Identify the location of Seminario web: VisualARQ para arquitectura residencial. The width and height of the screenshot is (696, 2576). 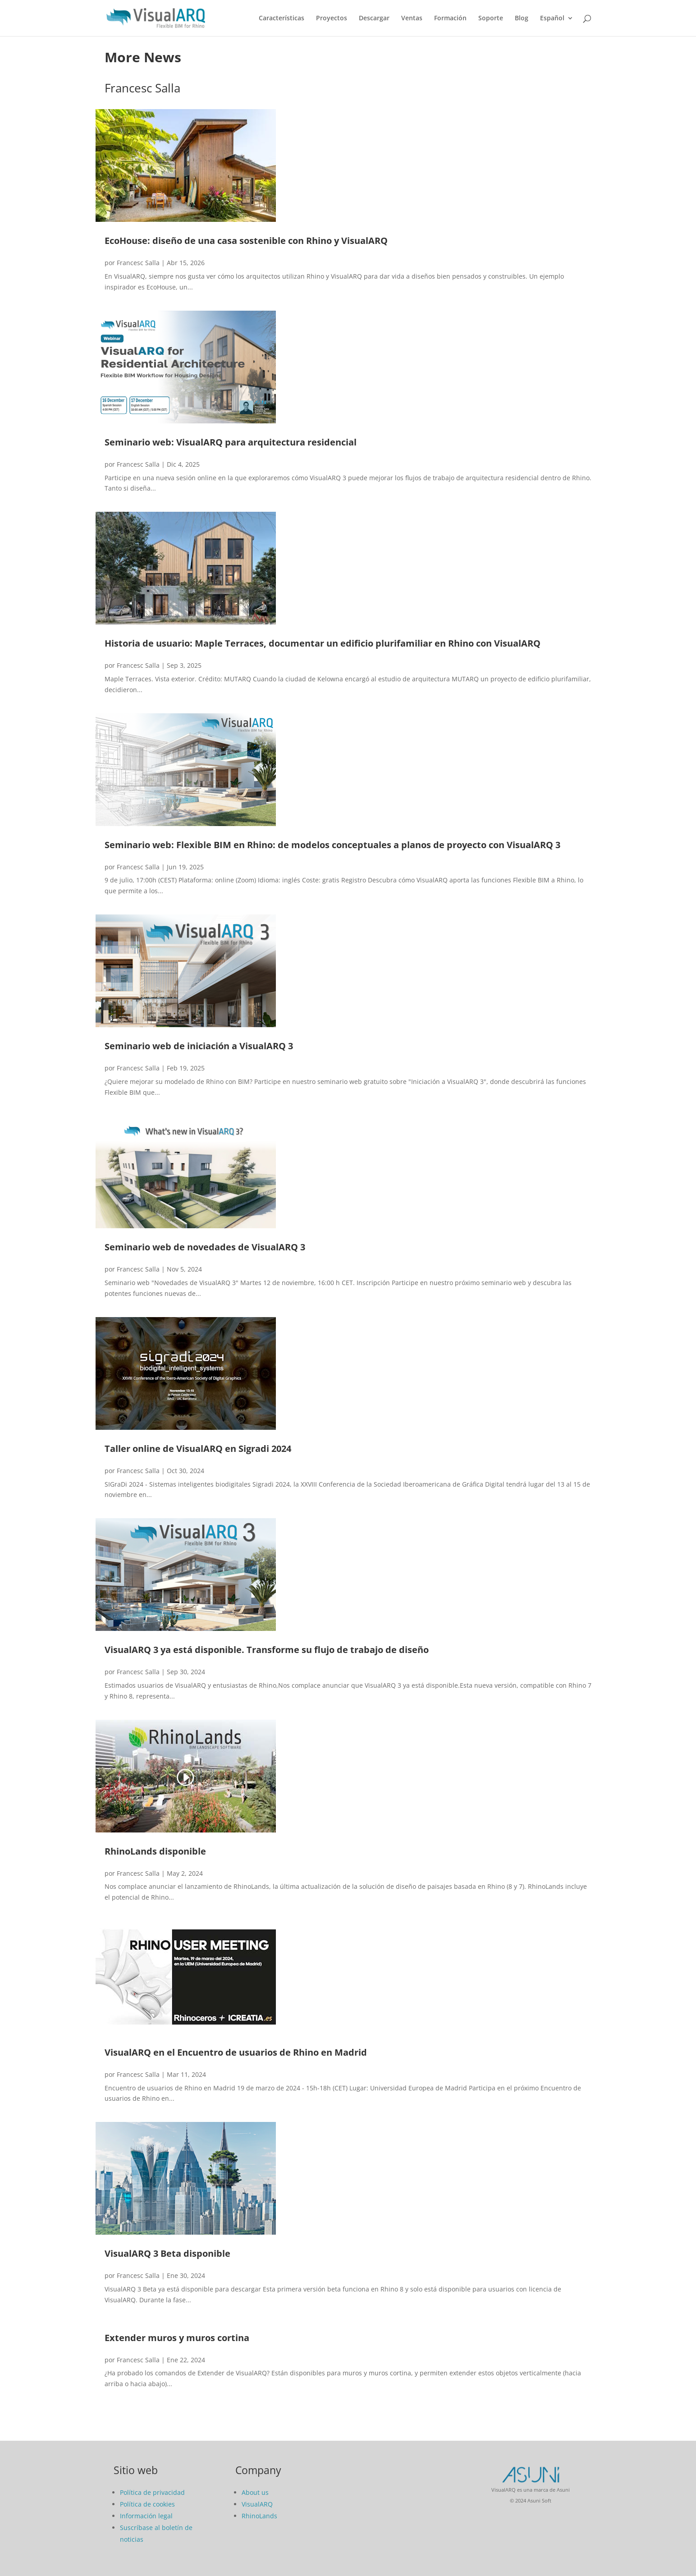
(231, 442).